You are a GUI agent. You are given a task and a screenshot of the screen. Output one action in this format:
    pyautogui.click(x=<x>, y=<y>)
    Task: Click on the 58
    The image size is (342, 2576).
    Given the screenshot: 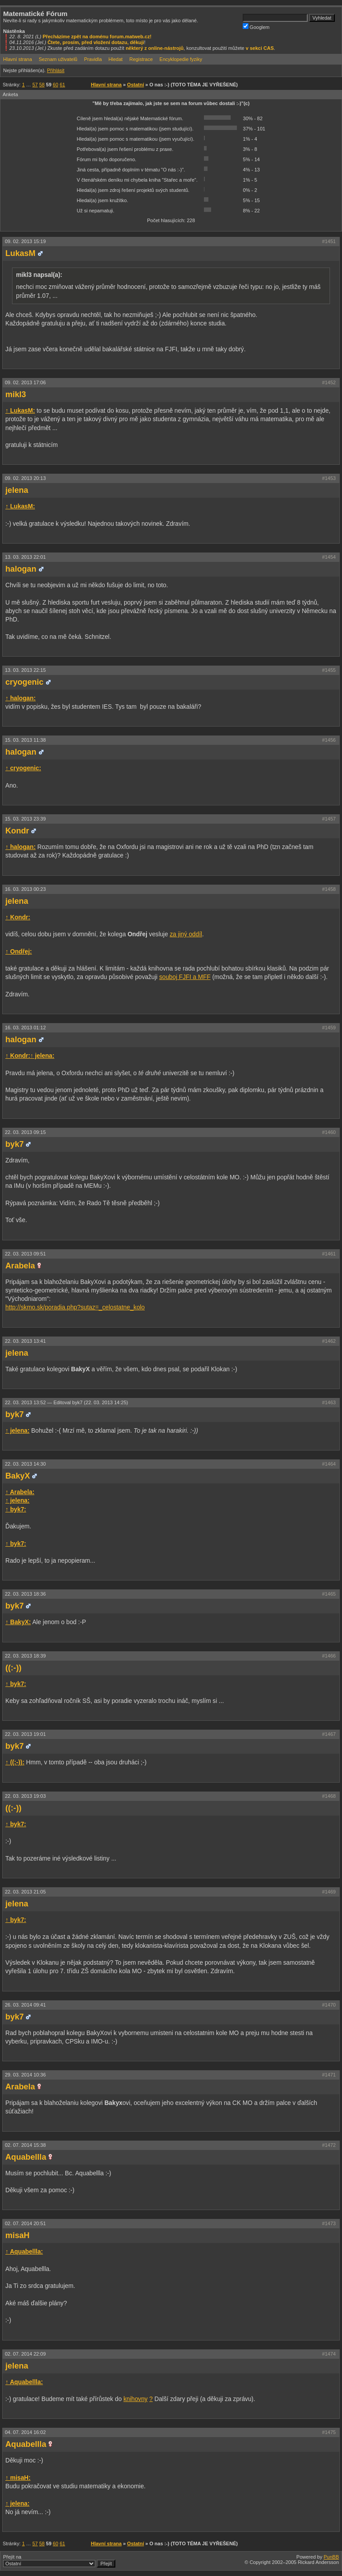 What is the action you would take?
    pyautogui.click(x=42, y=84)
    